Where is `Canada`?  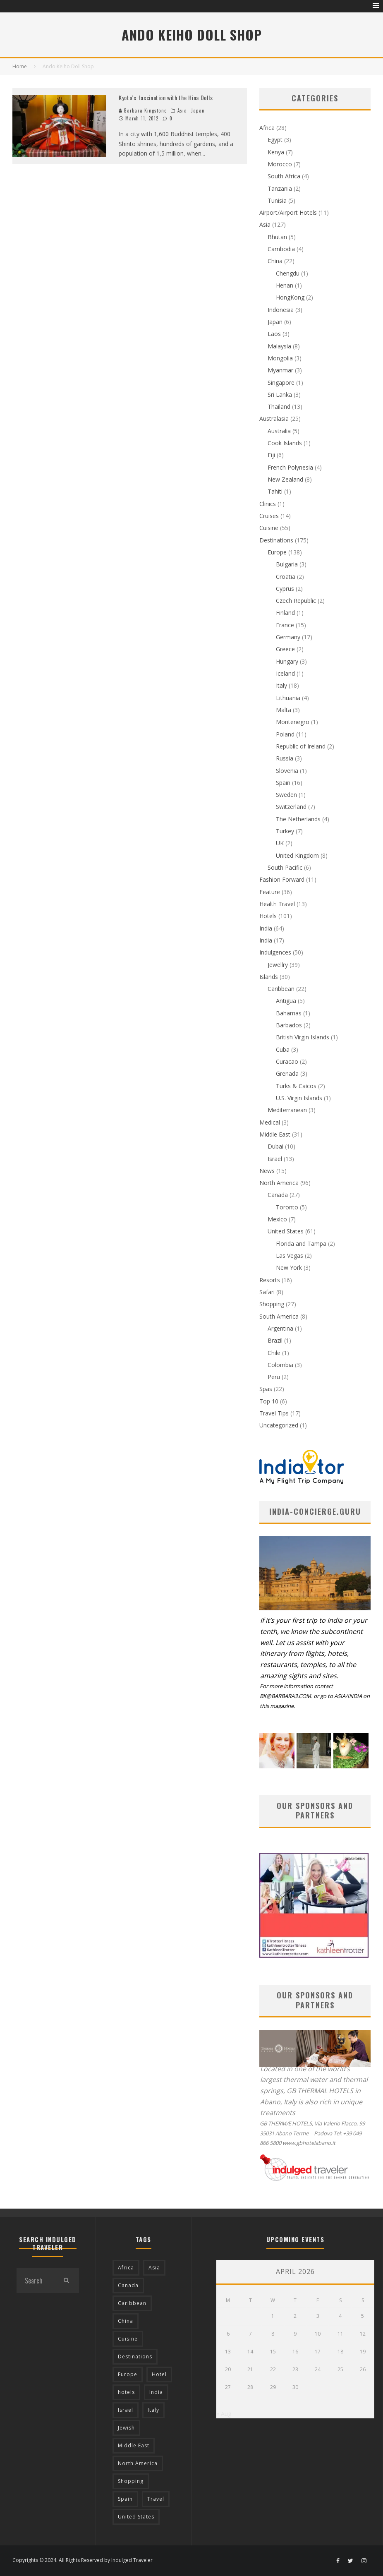
Canada is located at coordinates (278, 1195).